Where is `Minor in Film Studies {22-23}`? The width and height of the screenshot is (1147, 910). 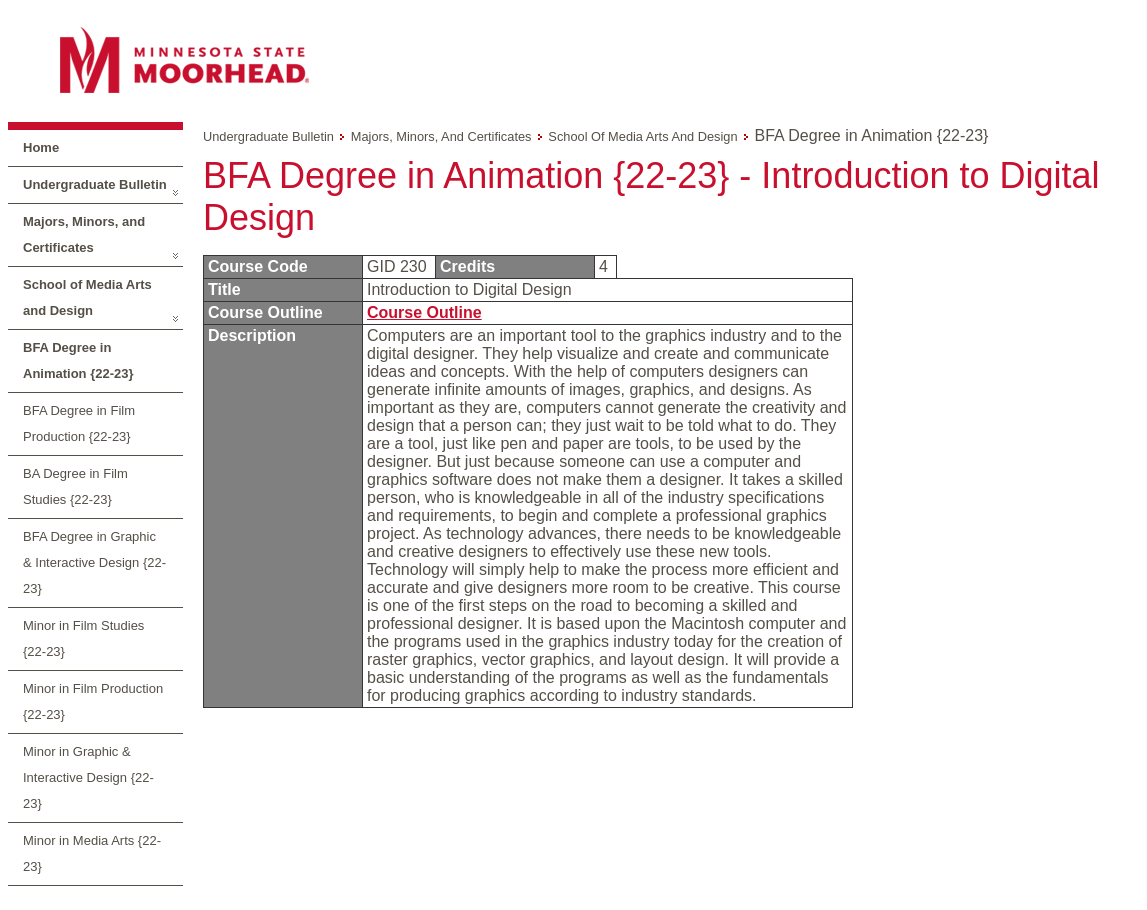
Minor in Film Studies {22-23} is located at coordinates (83, 638).